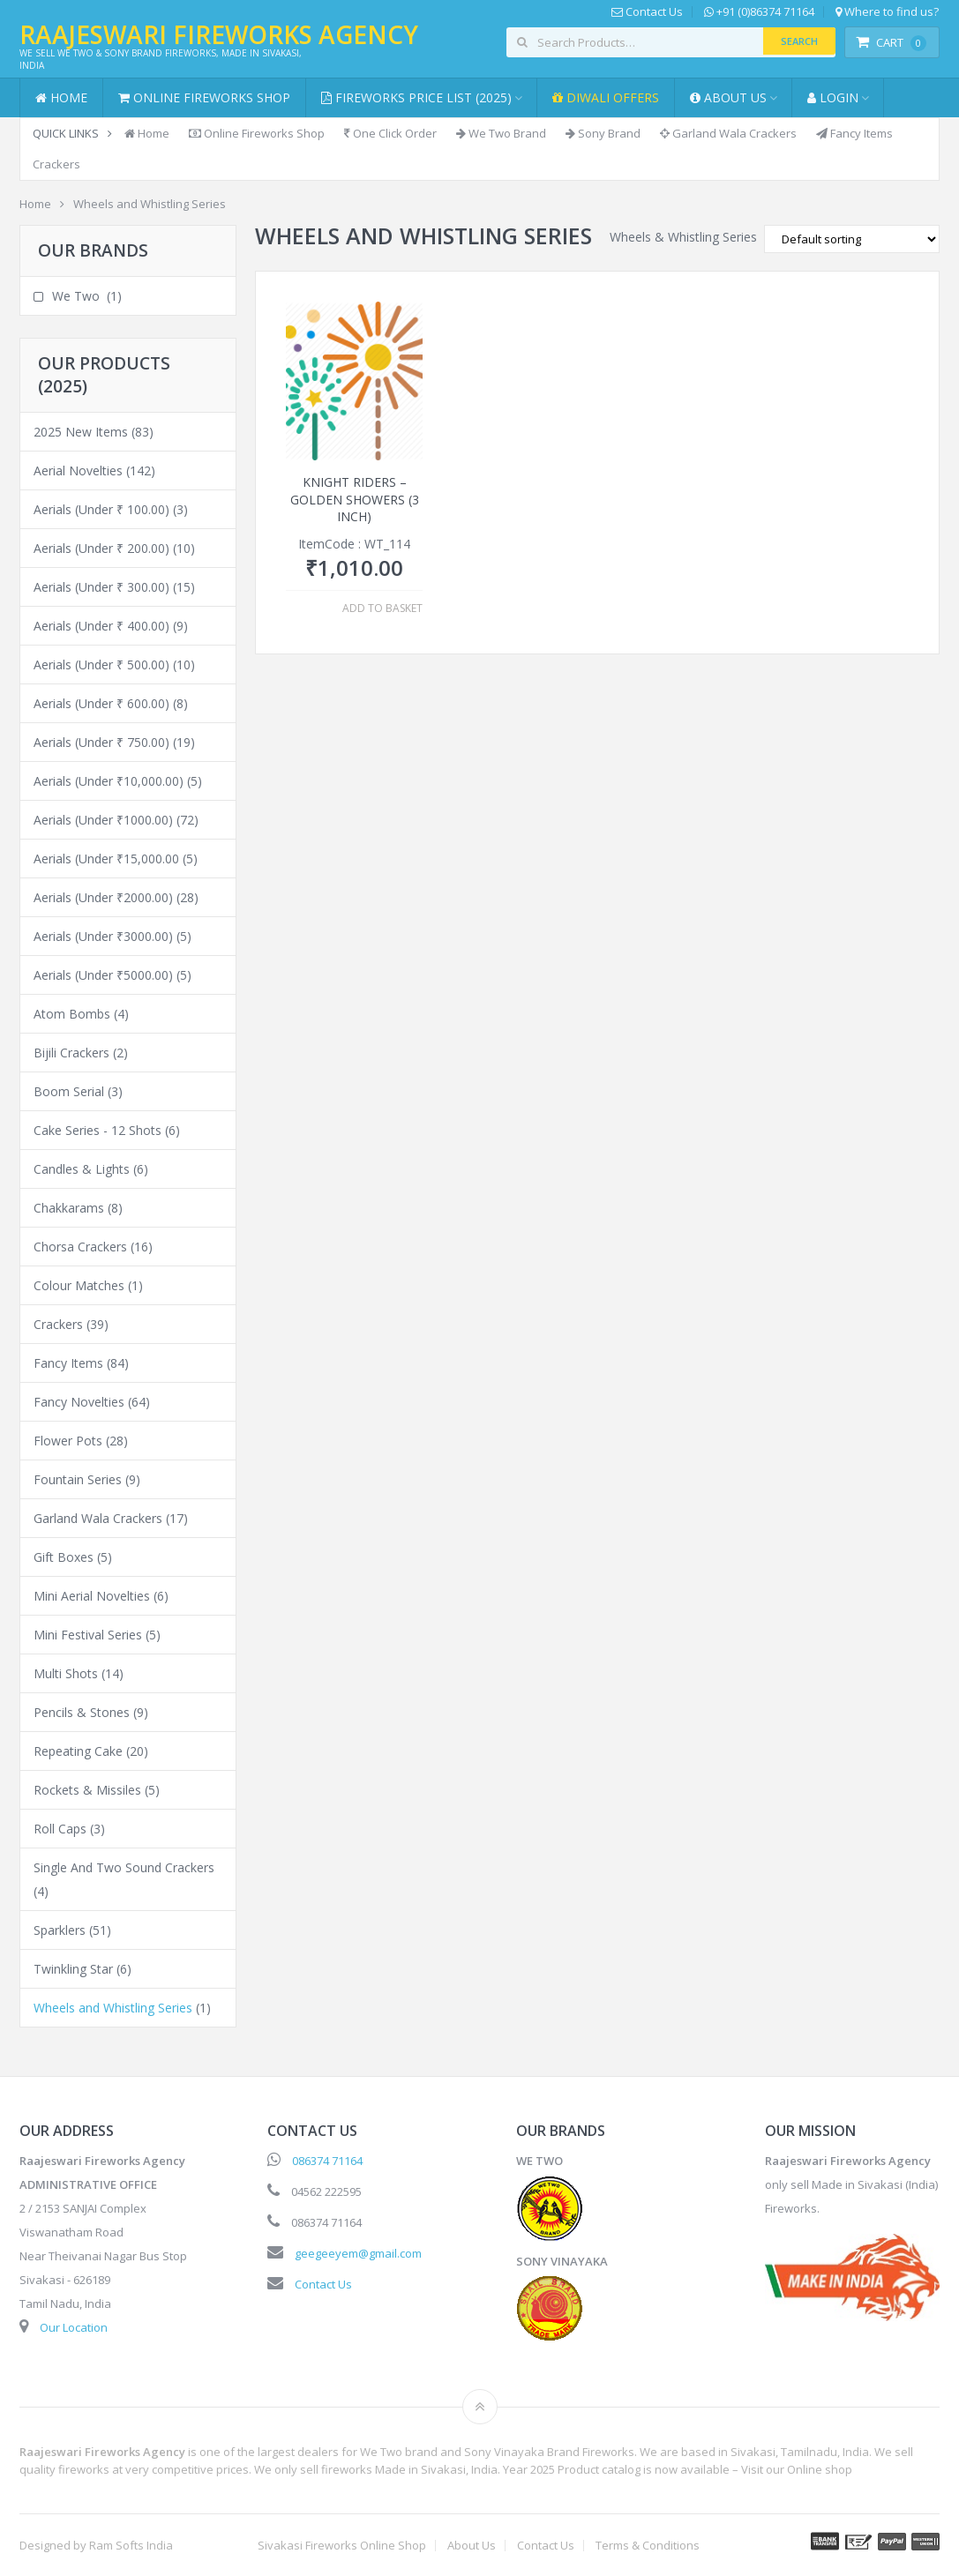  I want to click on Add to basket [button], so click(382, 608).